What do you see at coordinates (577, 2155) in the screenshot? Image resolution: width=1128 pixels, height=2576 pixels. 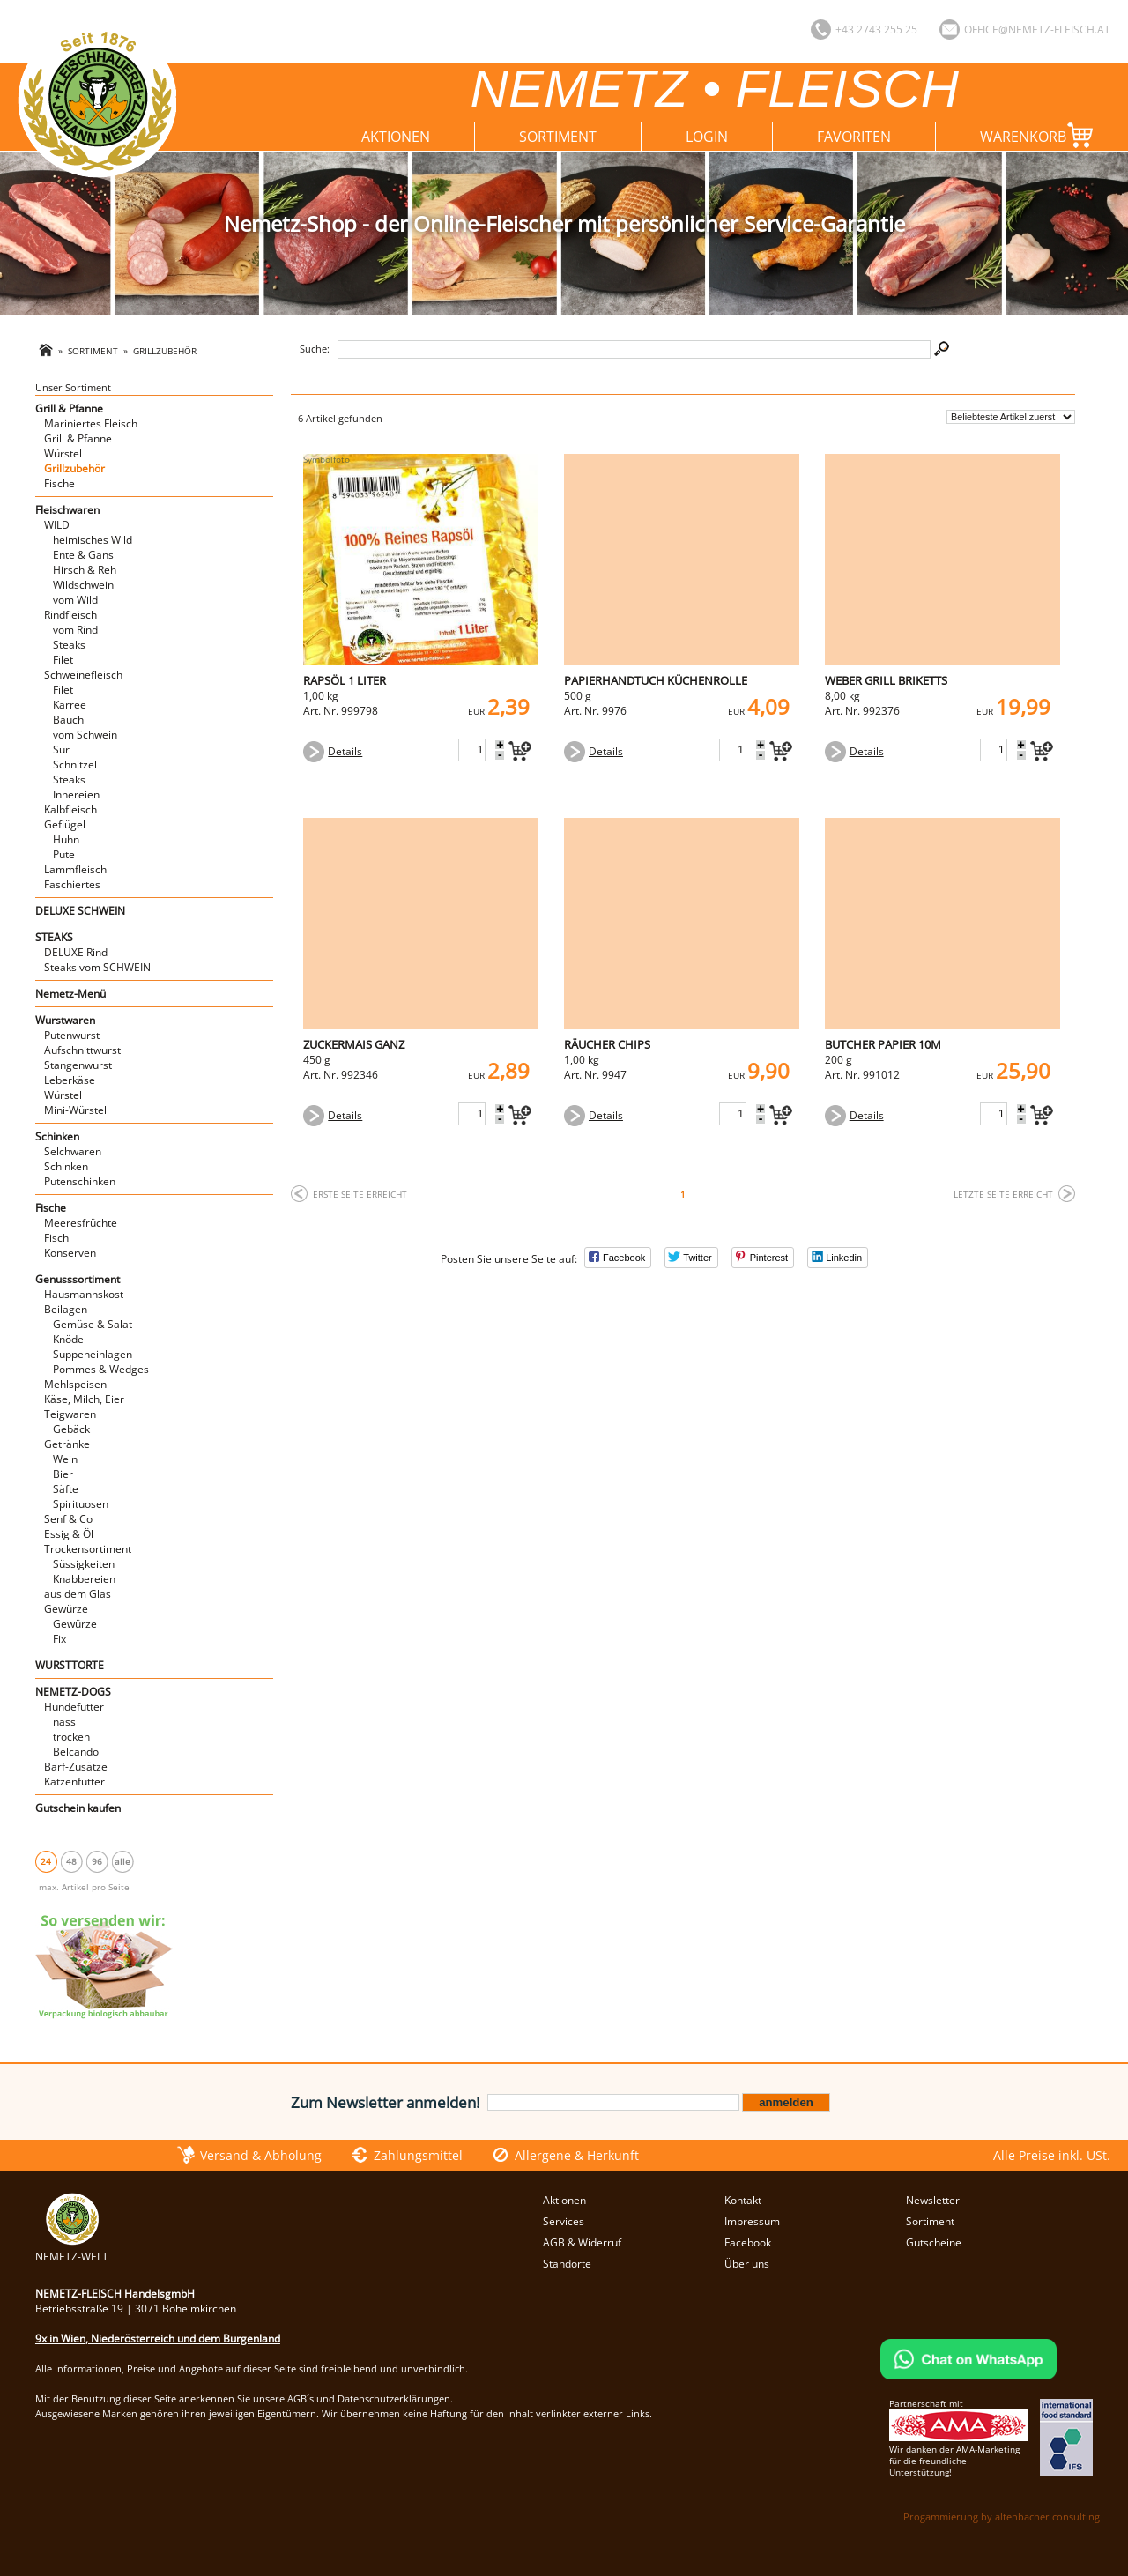 I see `Allergene & Herkunft` at bounding box center [577, 2155].